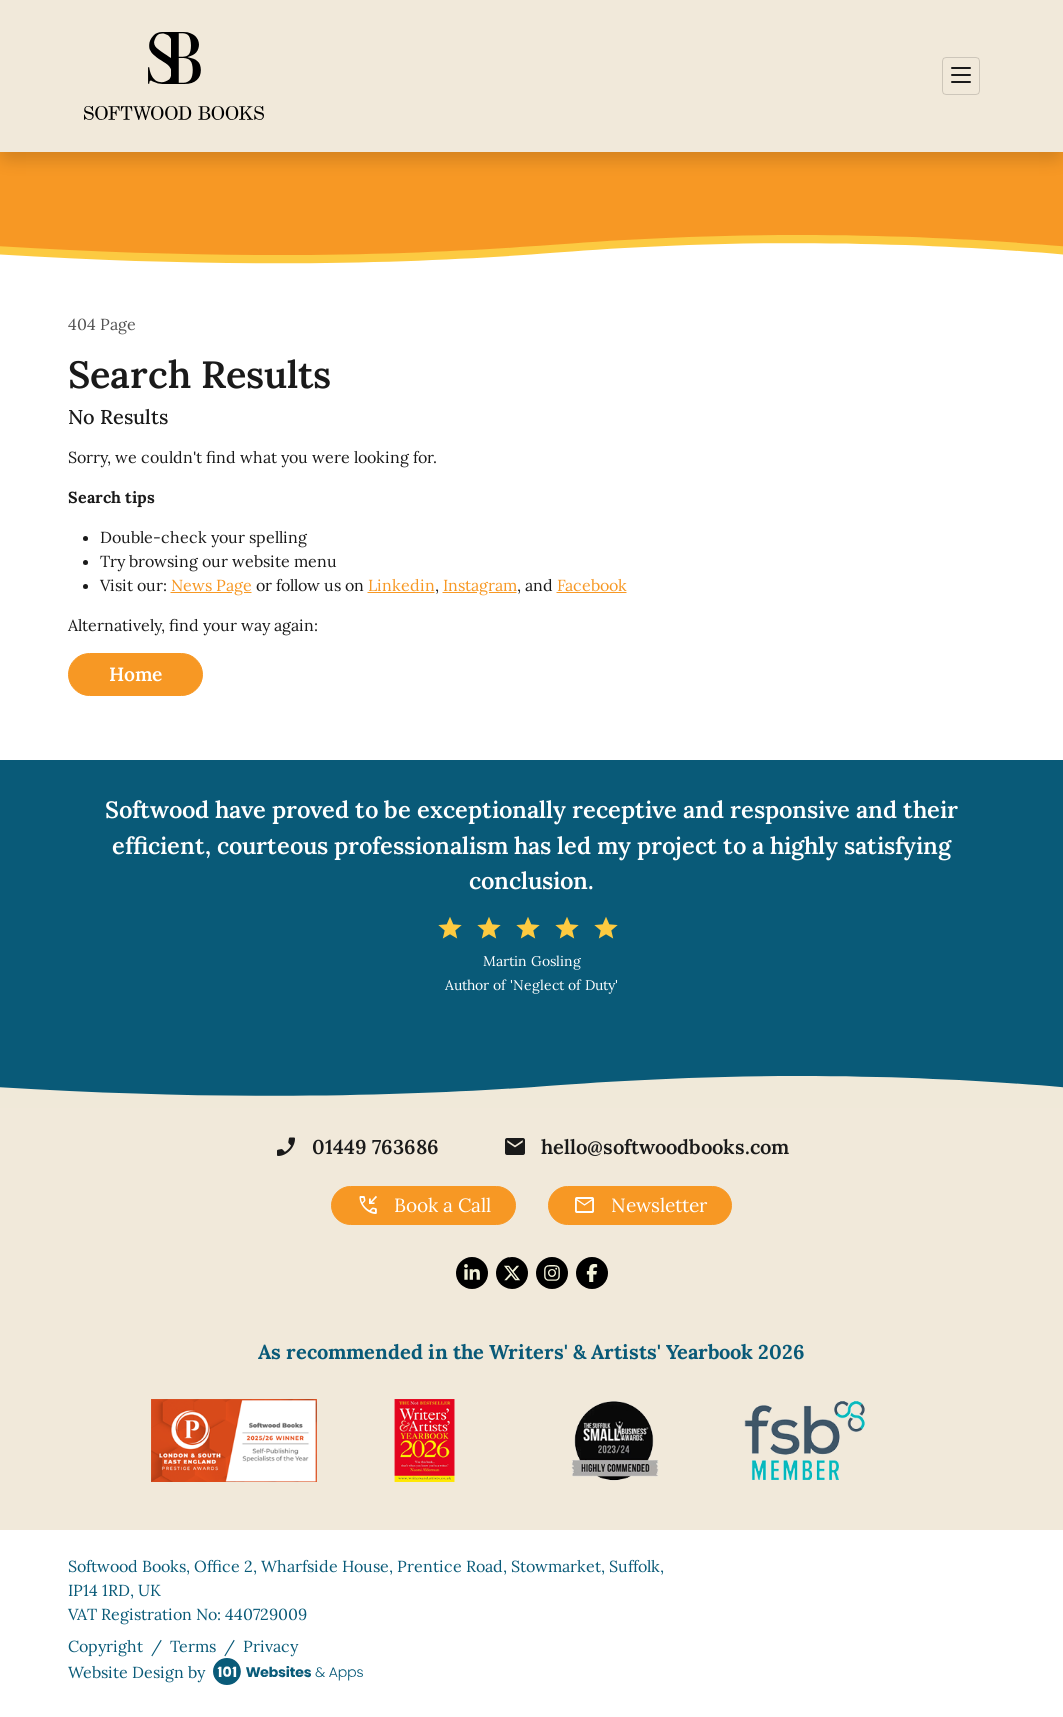 This screenshot has height=1717, width=1063. I want to click on Home, so click(135, 674).